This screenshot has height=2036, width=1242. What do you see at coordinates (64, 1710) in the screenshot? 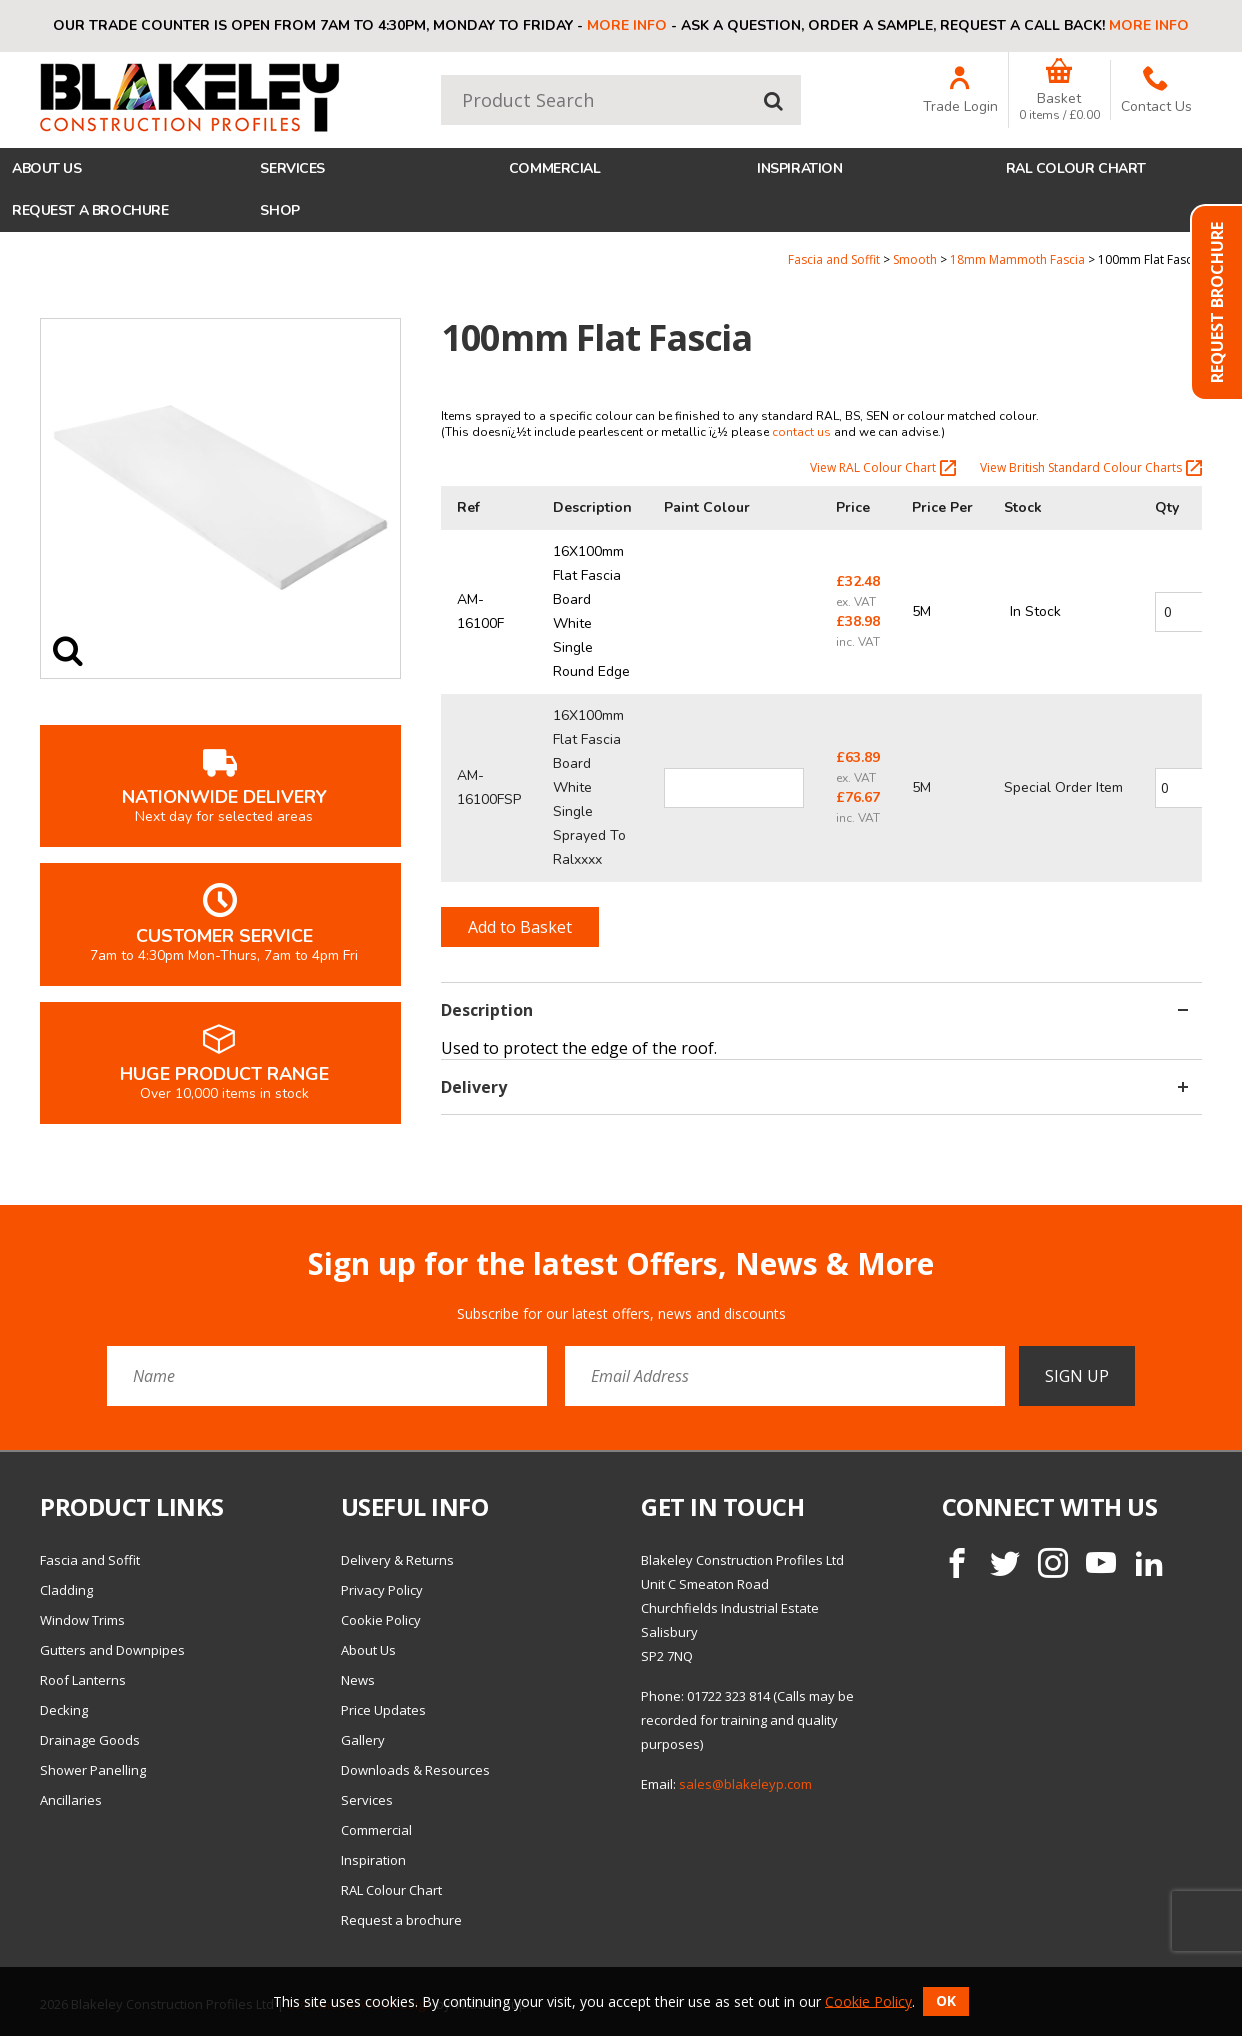
I see `Decking` at bounding box center [64, 1710].